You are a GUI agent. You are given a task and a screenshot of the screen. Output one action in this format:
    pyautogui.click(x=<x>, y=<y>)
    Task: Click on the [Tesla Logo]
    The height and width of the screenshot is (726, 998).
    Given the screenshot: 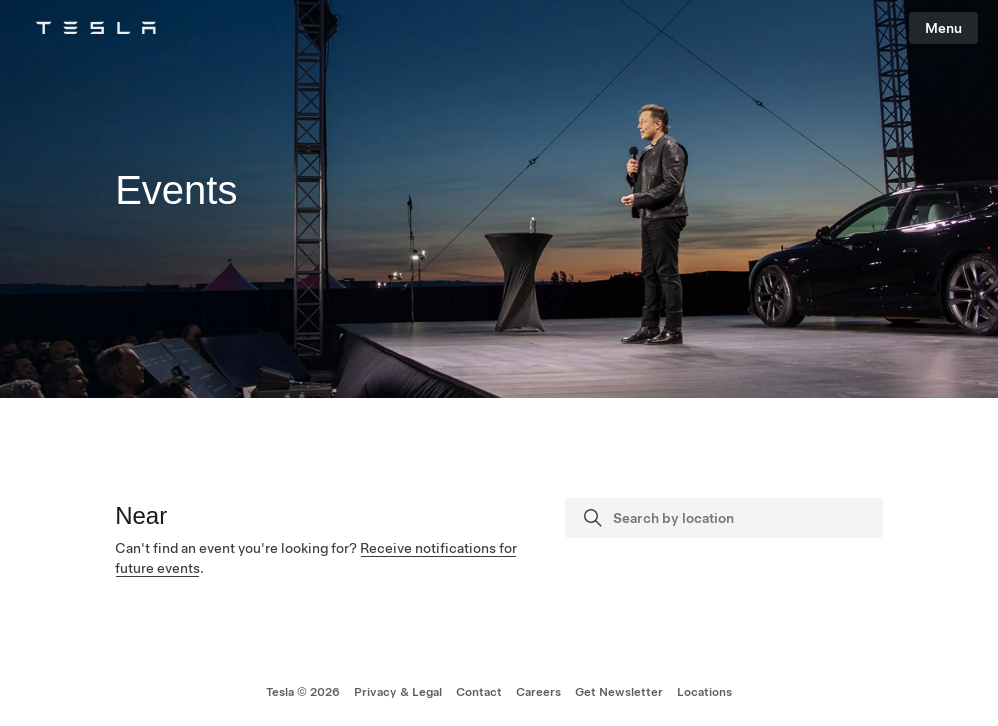 What is the action you would take?
    pyautogui.click(x=96, y=28)
    